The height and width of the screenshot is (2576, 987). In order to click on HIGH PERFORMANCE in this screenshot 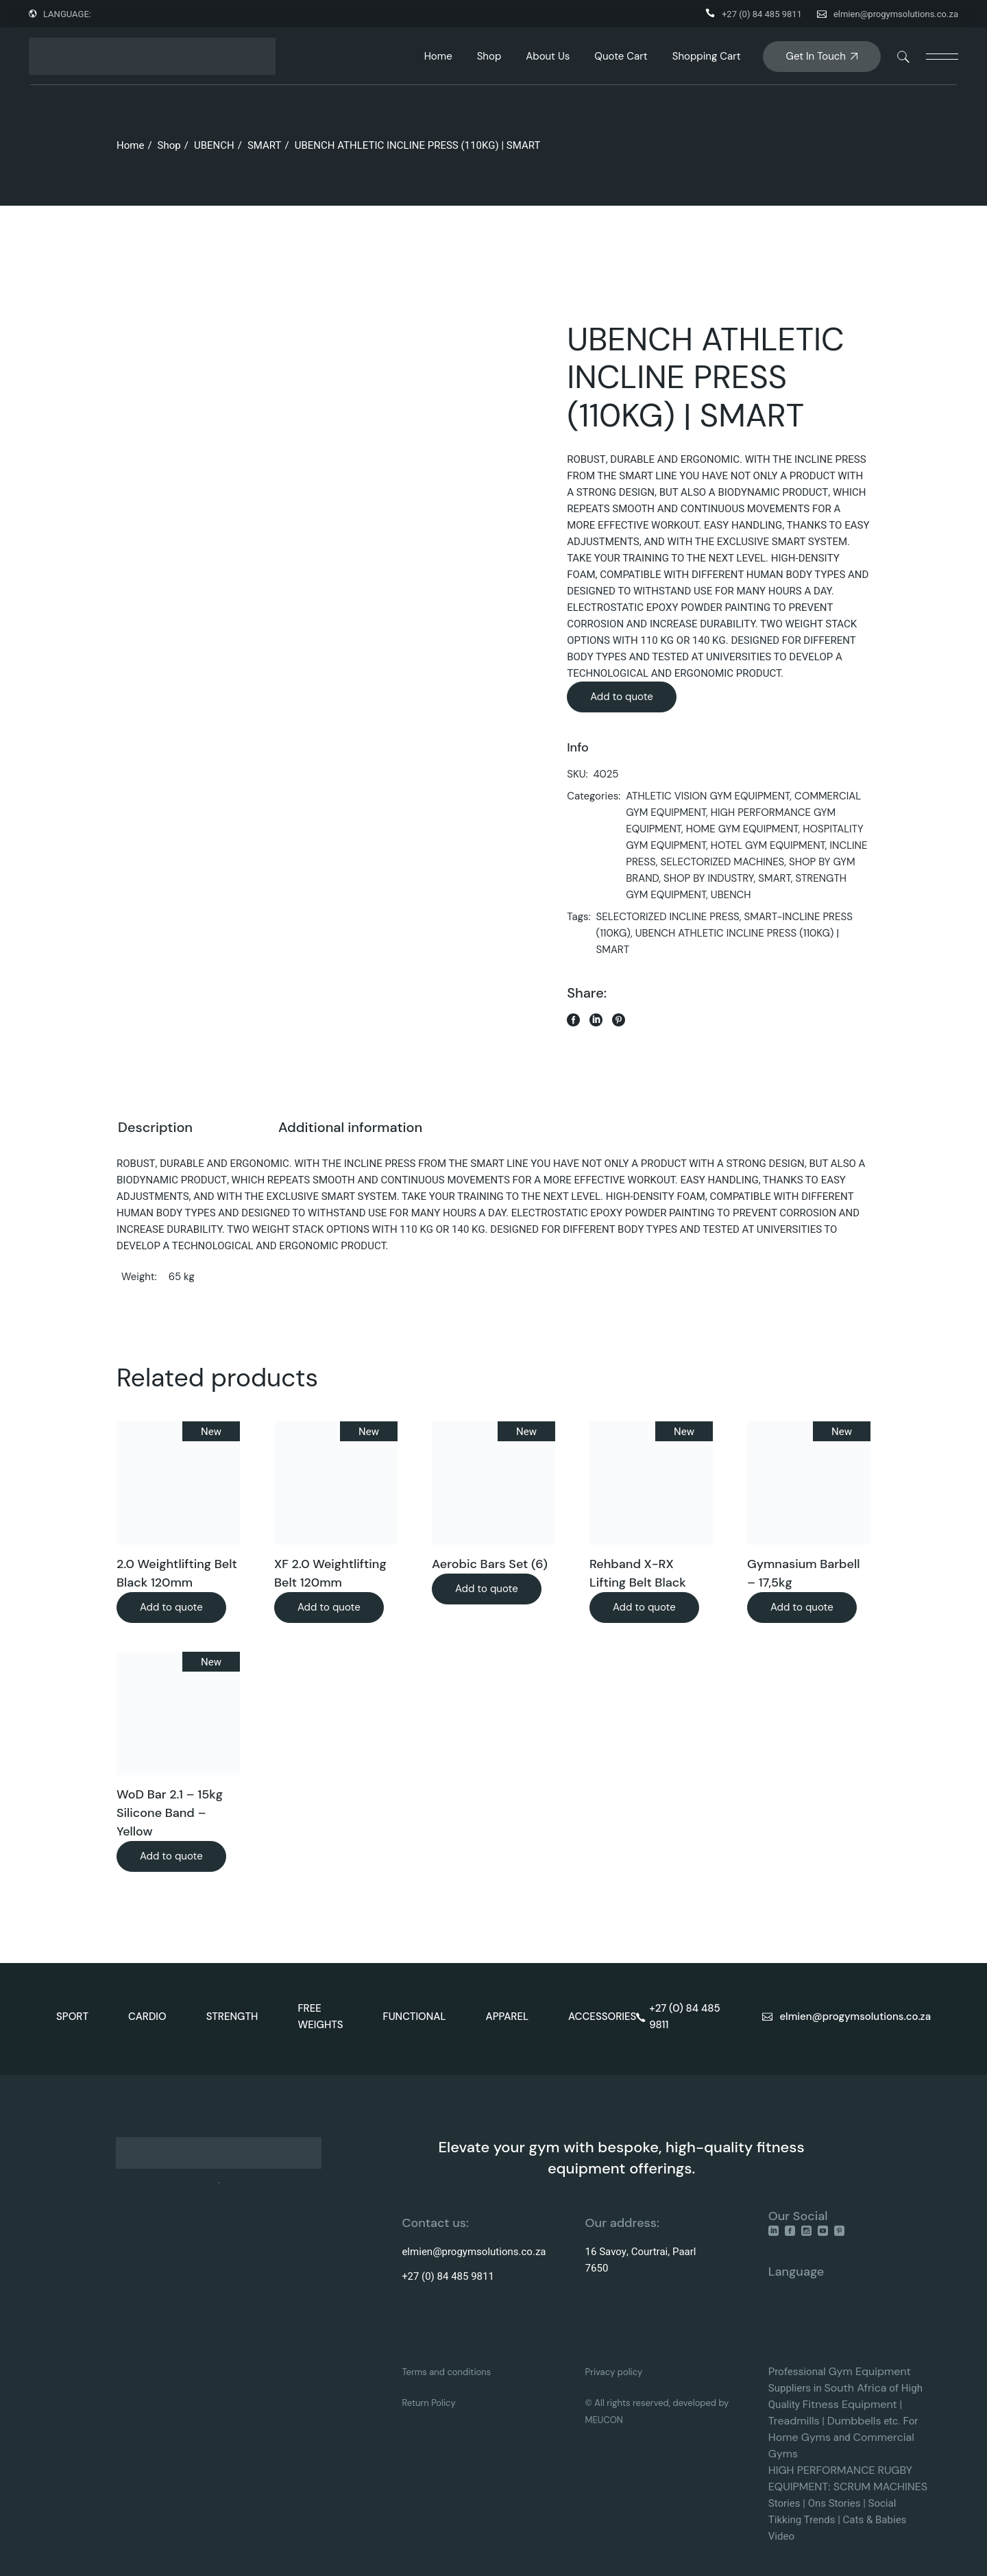, I will do `click(821, 2470)`.